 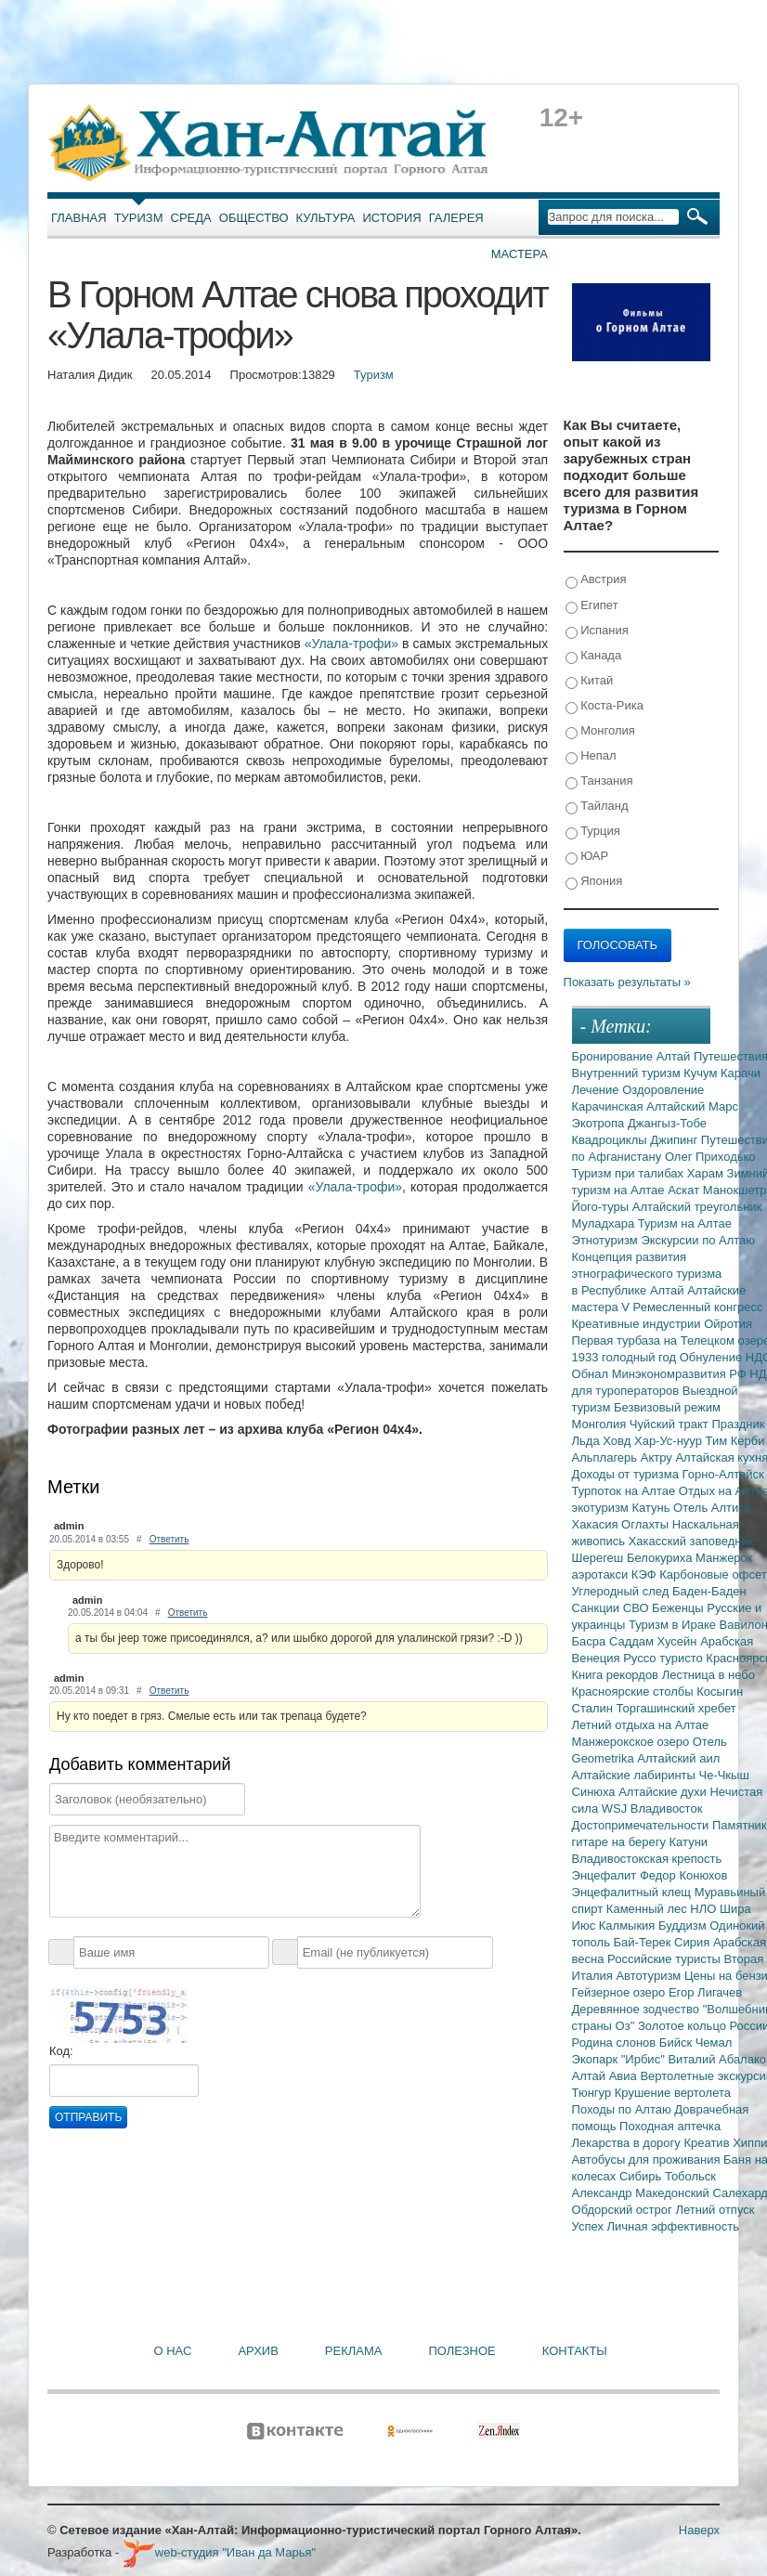 What do you see at coordinates (614, 1056) in the screenshot?
I see `Бронирование` at bounding box center [614, 1056].